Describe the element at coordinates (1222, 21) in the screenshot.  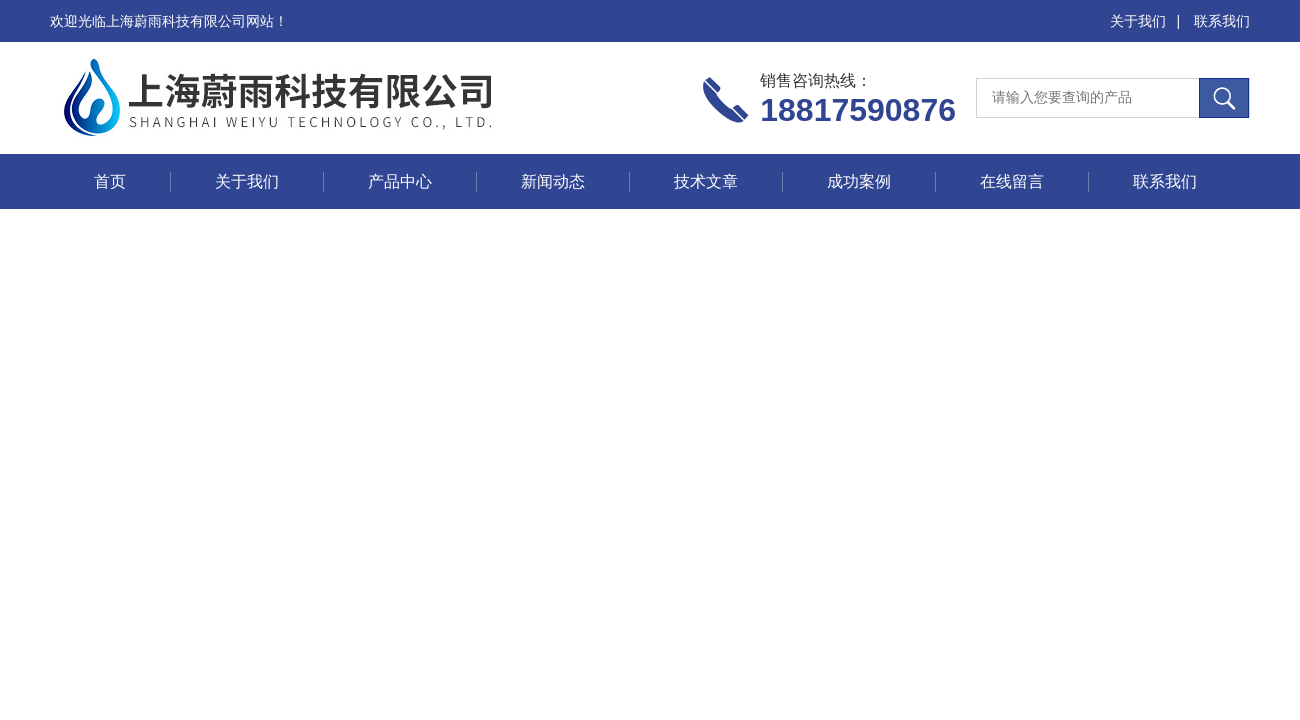
I see `联系我们` at that location.